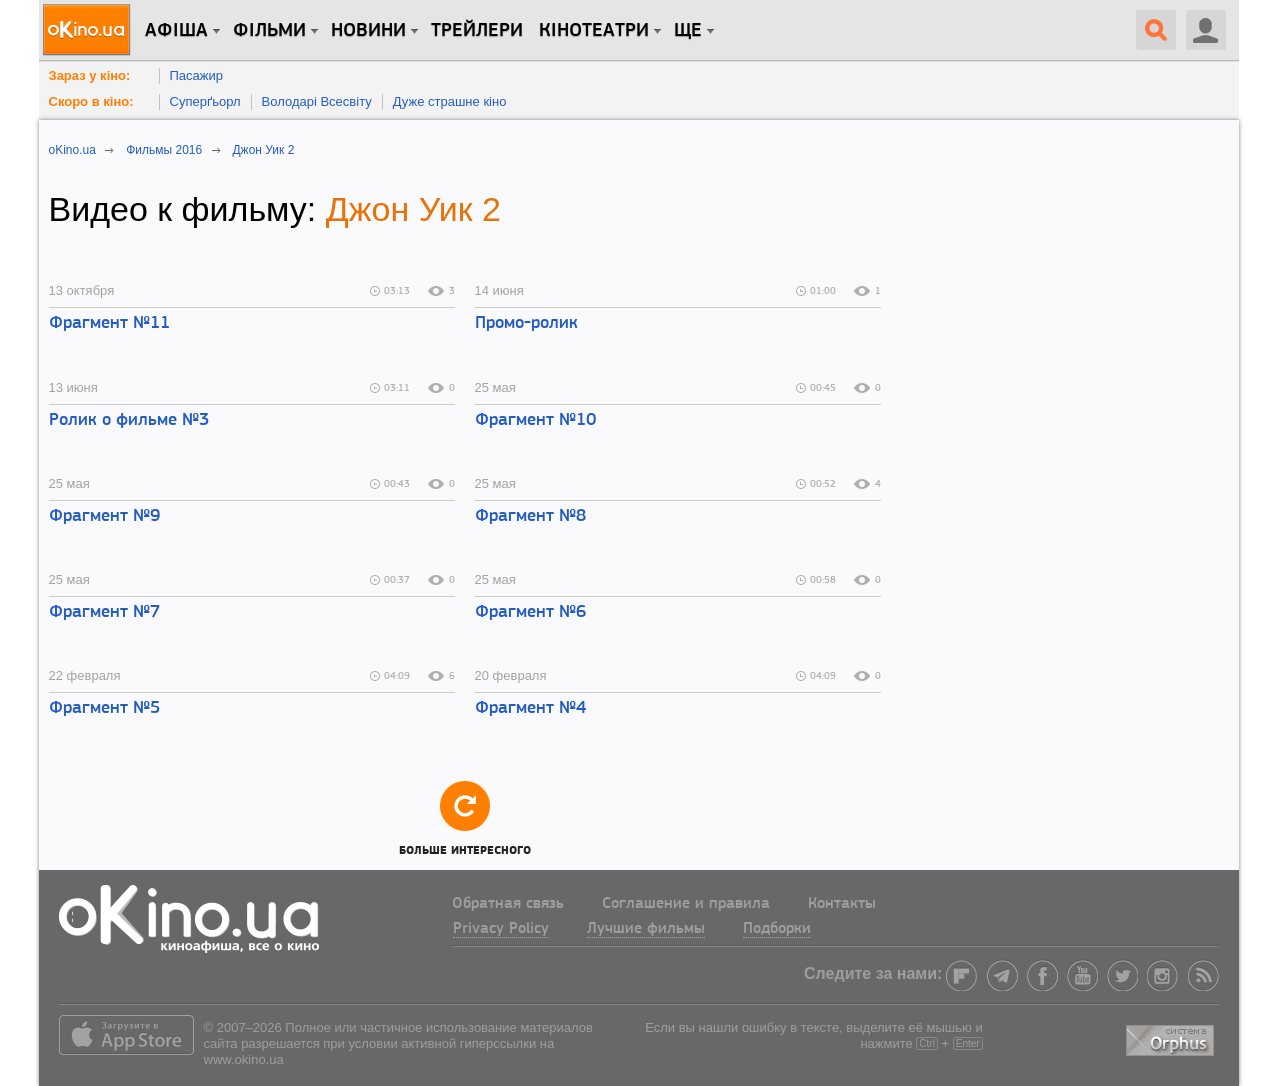 Image resolution: width=1277 pixels, height=1086 pixels. What do you see at coordinates (686, 904) in the screenshot?
I see `Соглашение и правила` at bounding box center [686, 904].